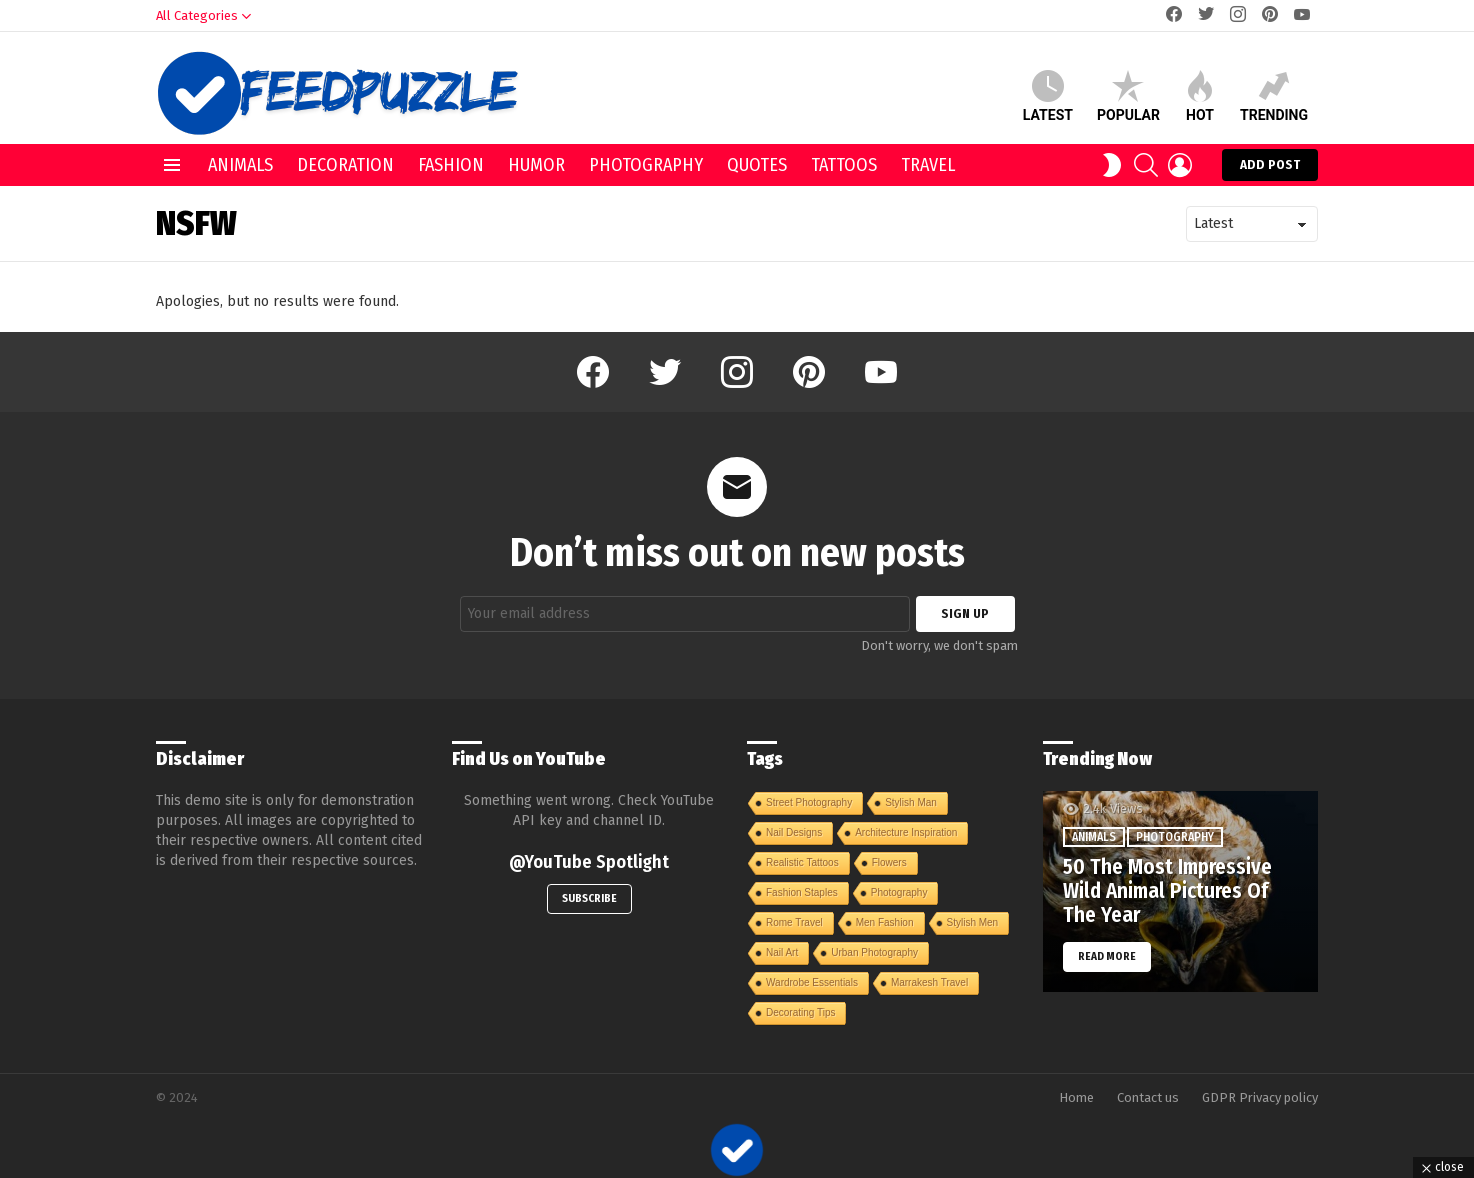  Describe the element at coordinates (794, 922) in the screenshot. I see `Rome Travel [Rome Travel (1 item)]` at that location.